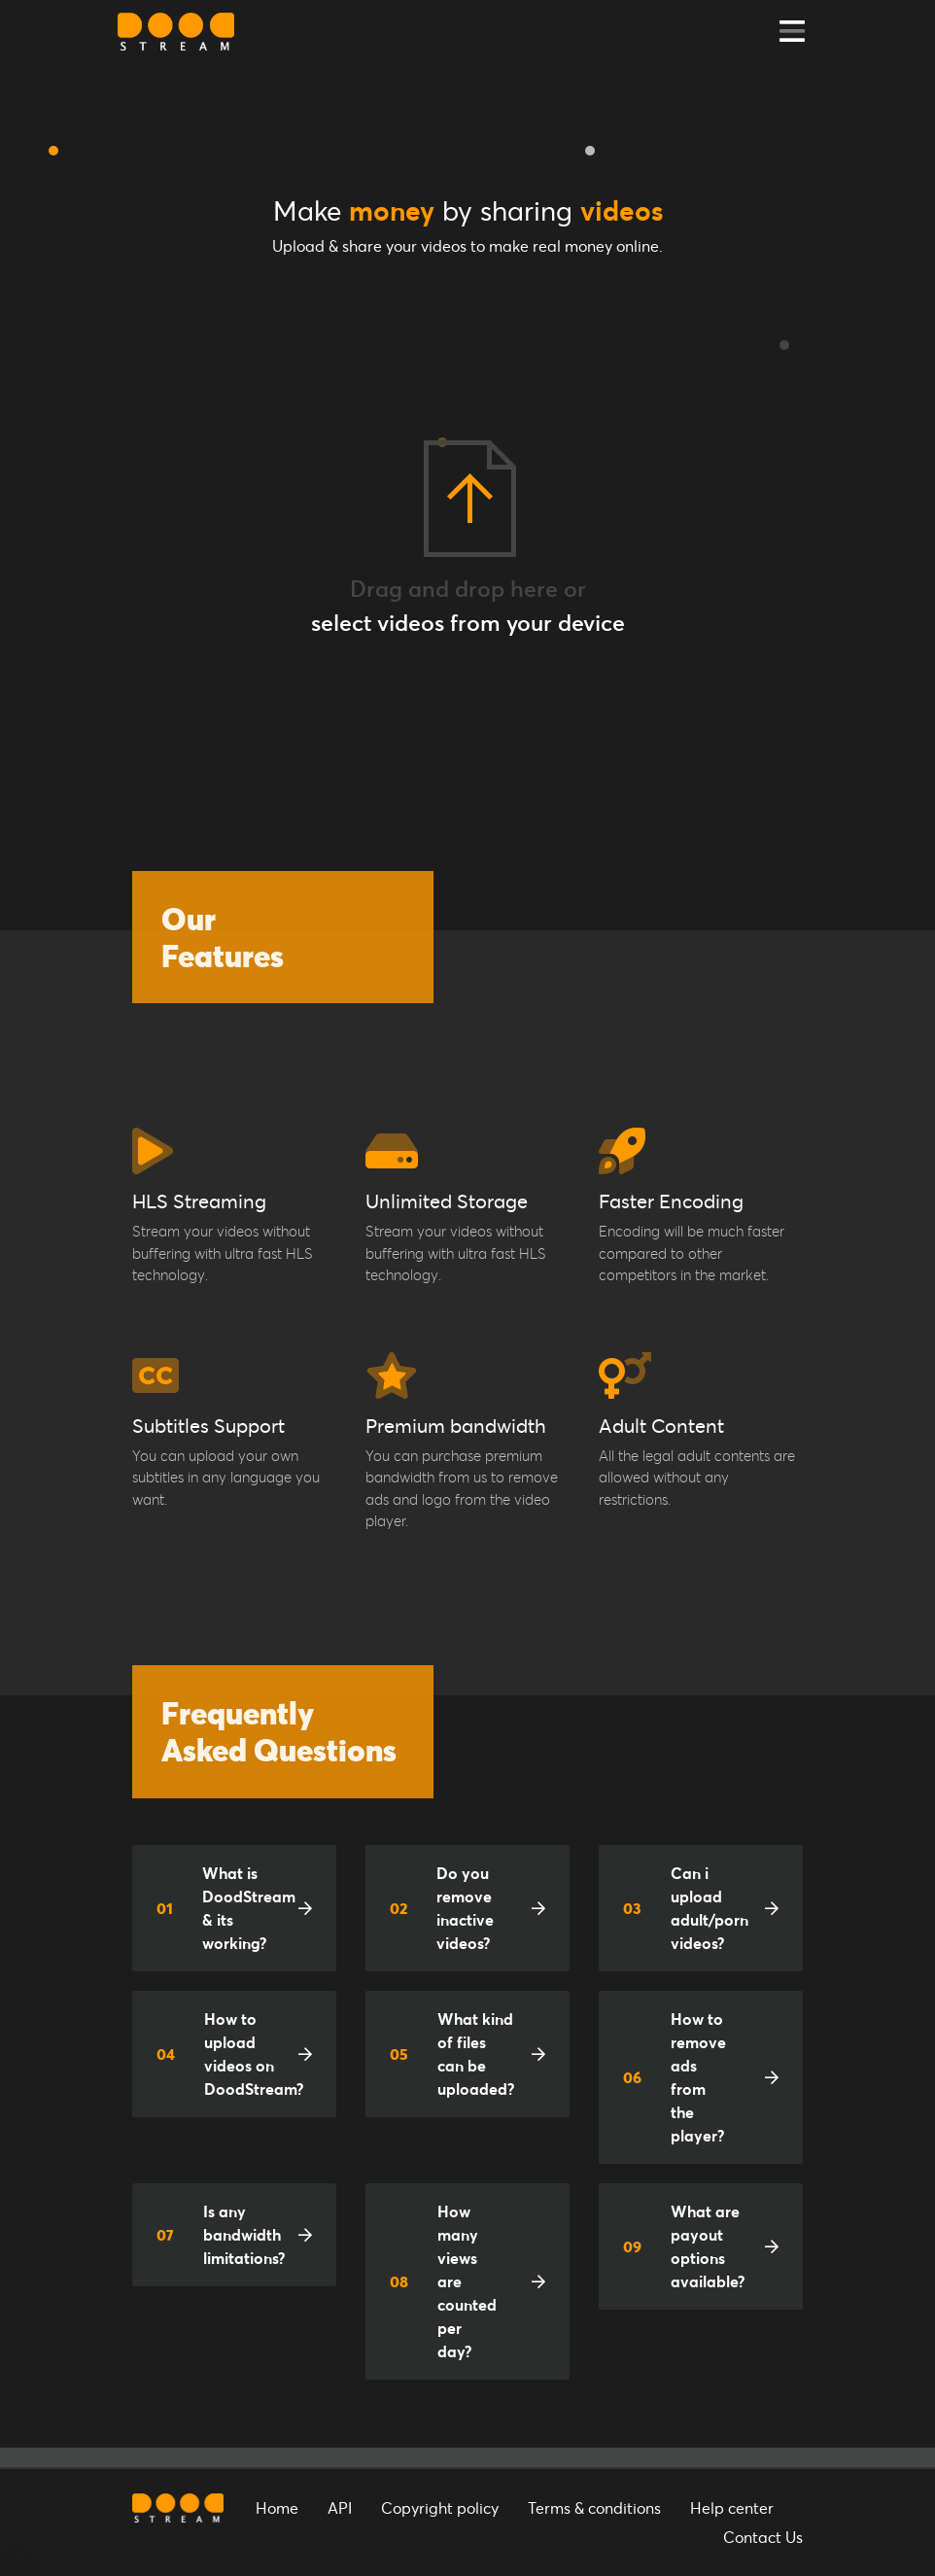 The height and width of the screenshot is (2576, 935). I want to click on How many views are counted per day?, so click(443, 2281).